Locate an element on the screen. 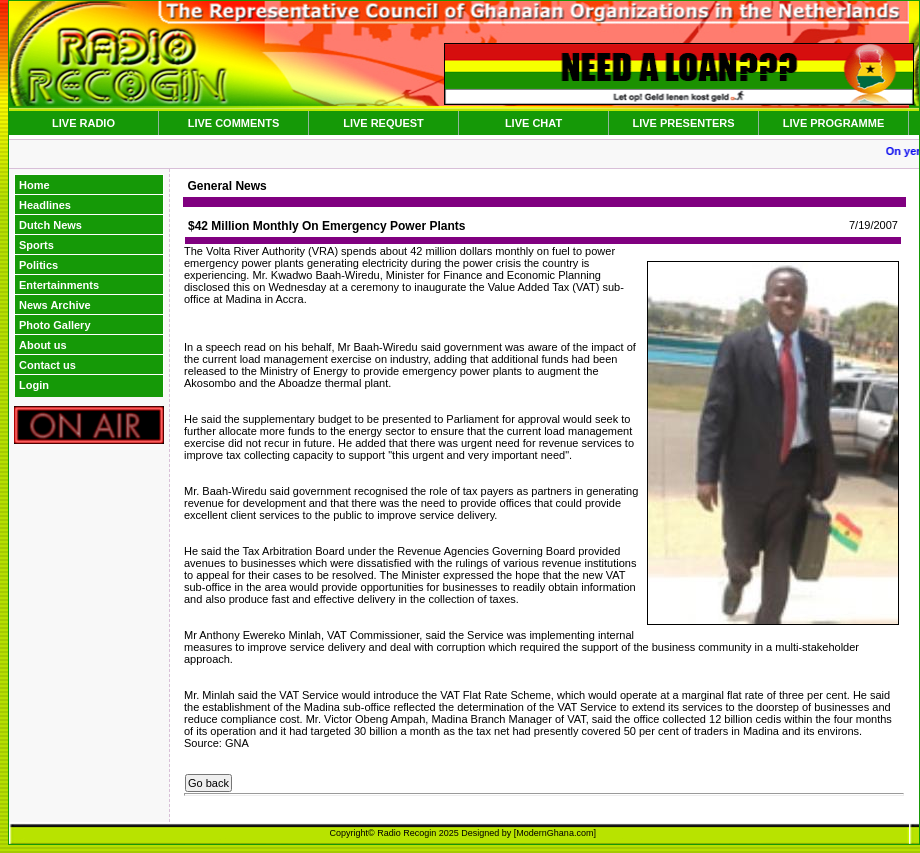 Image resolution: width=920 pixels, height=853 pixels. About us is located at coordinates (43, 345).